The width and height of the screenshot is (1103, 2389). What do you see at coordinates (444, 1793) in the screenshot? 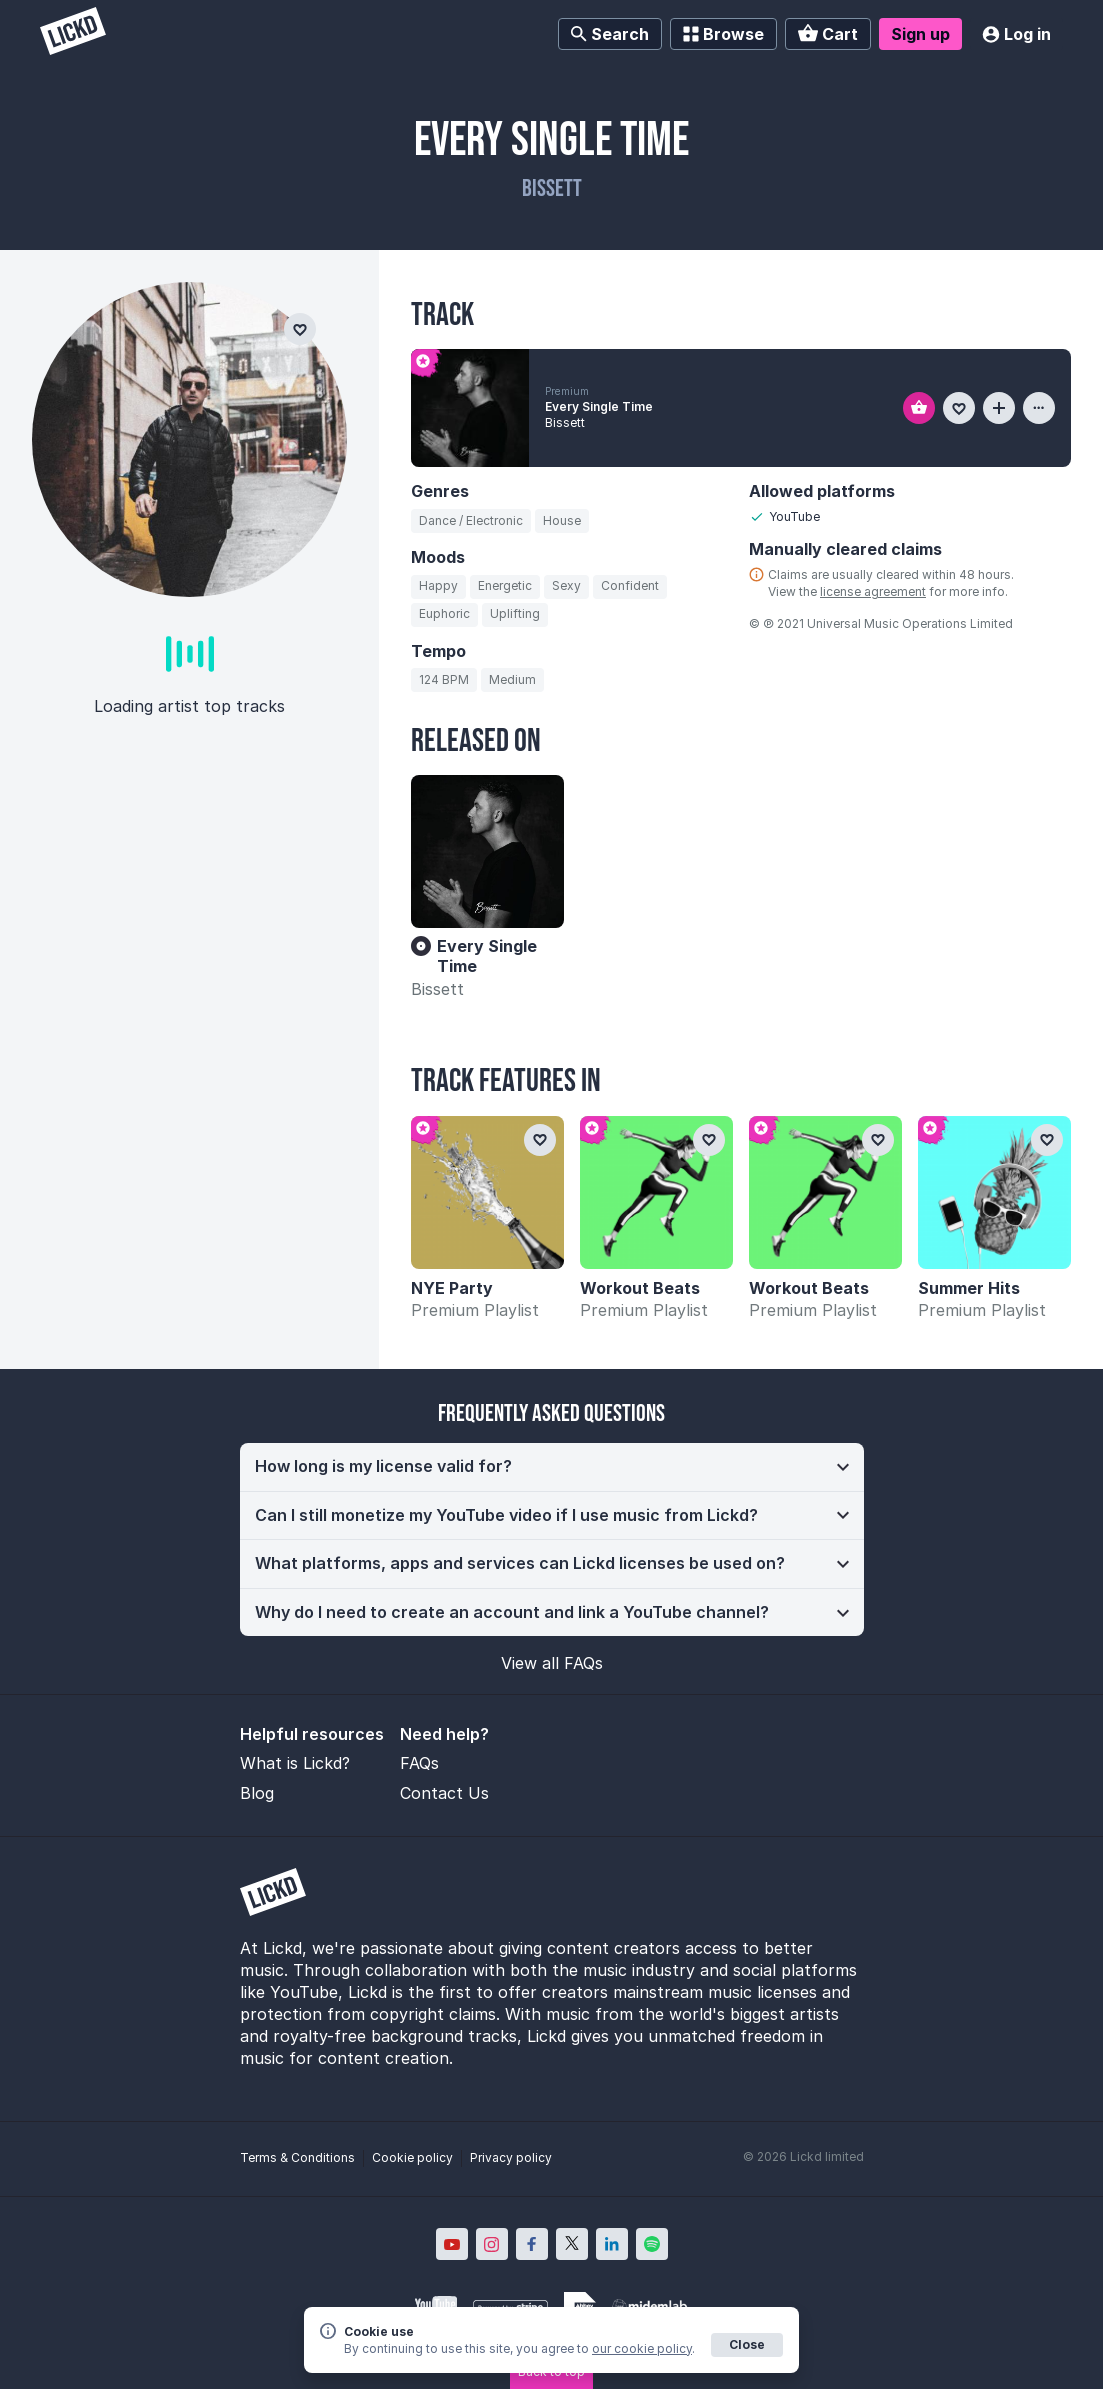
I see `Contact Us` at bounding box center [444, 1793].